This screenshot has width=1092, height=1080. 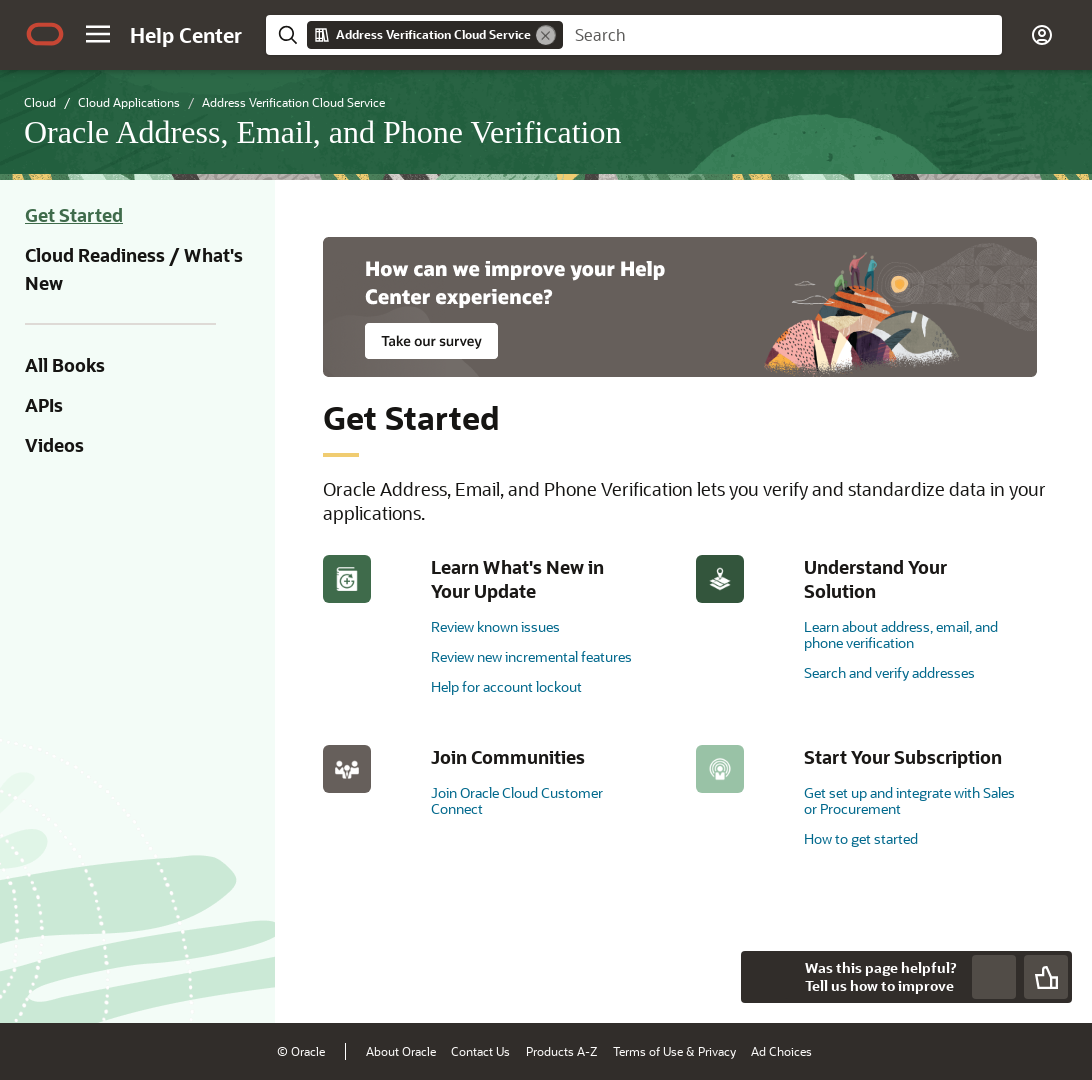 What do you see at coordinates (994, 977) in the screenshot?
I see `[Send Negative Feedback]` at bounding box center [994, 977].